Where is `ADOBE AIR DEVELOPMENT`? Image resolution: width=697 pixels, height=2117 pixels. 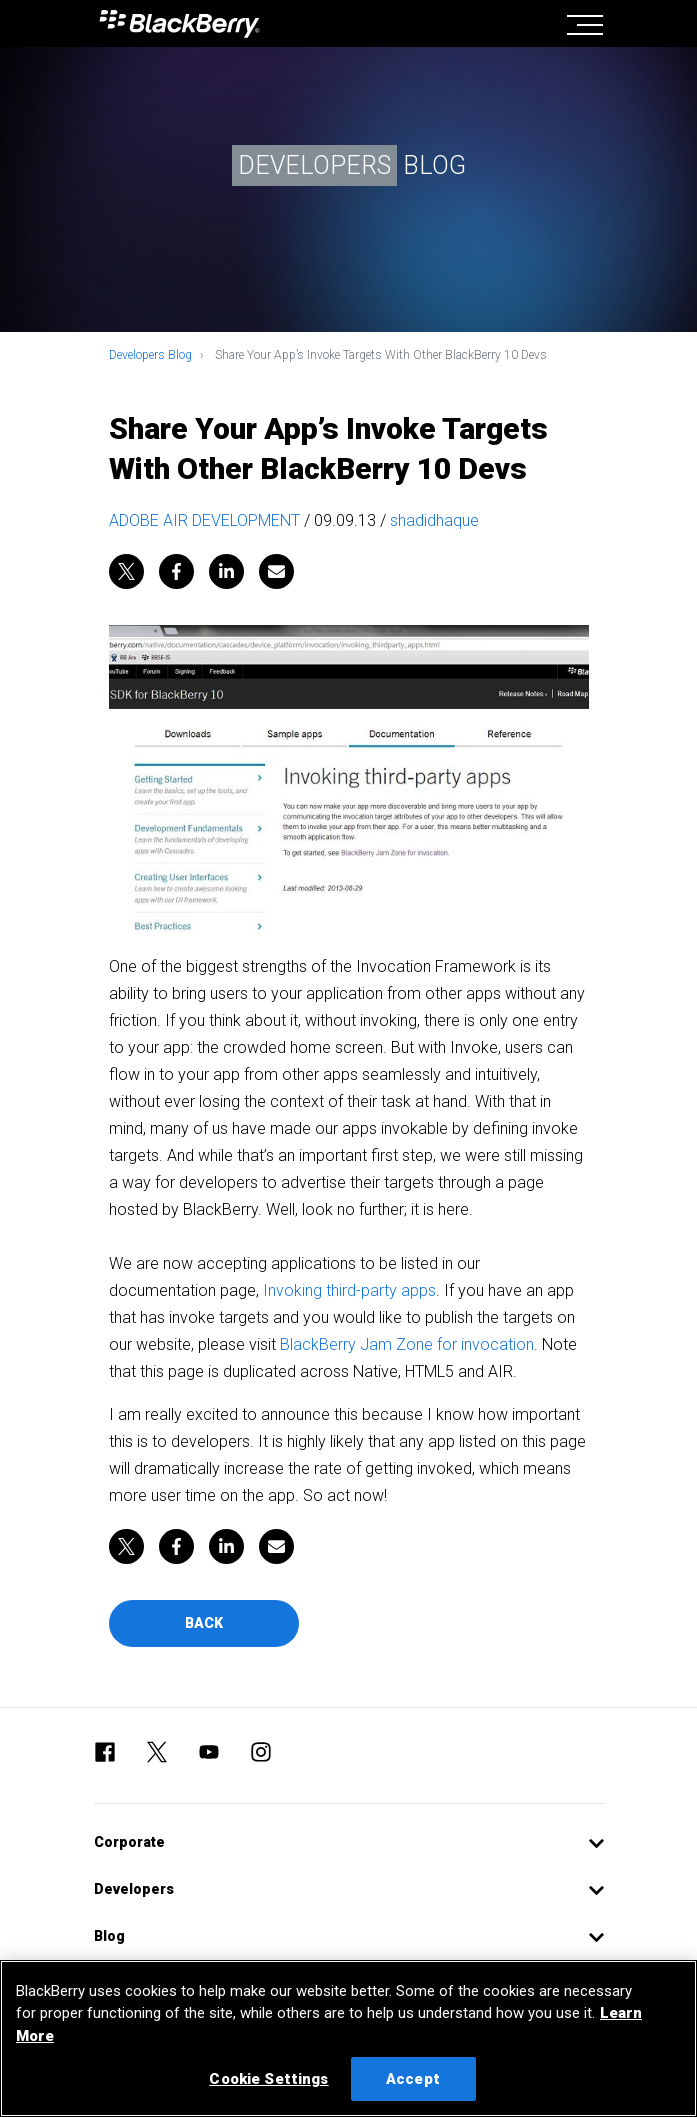 ADOBE AIR DEVELOPMENT is located at coordinates (204, 520).